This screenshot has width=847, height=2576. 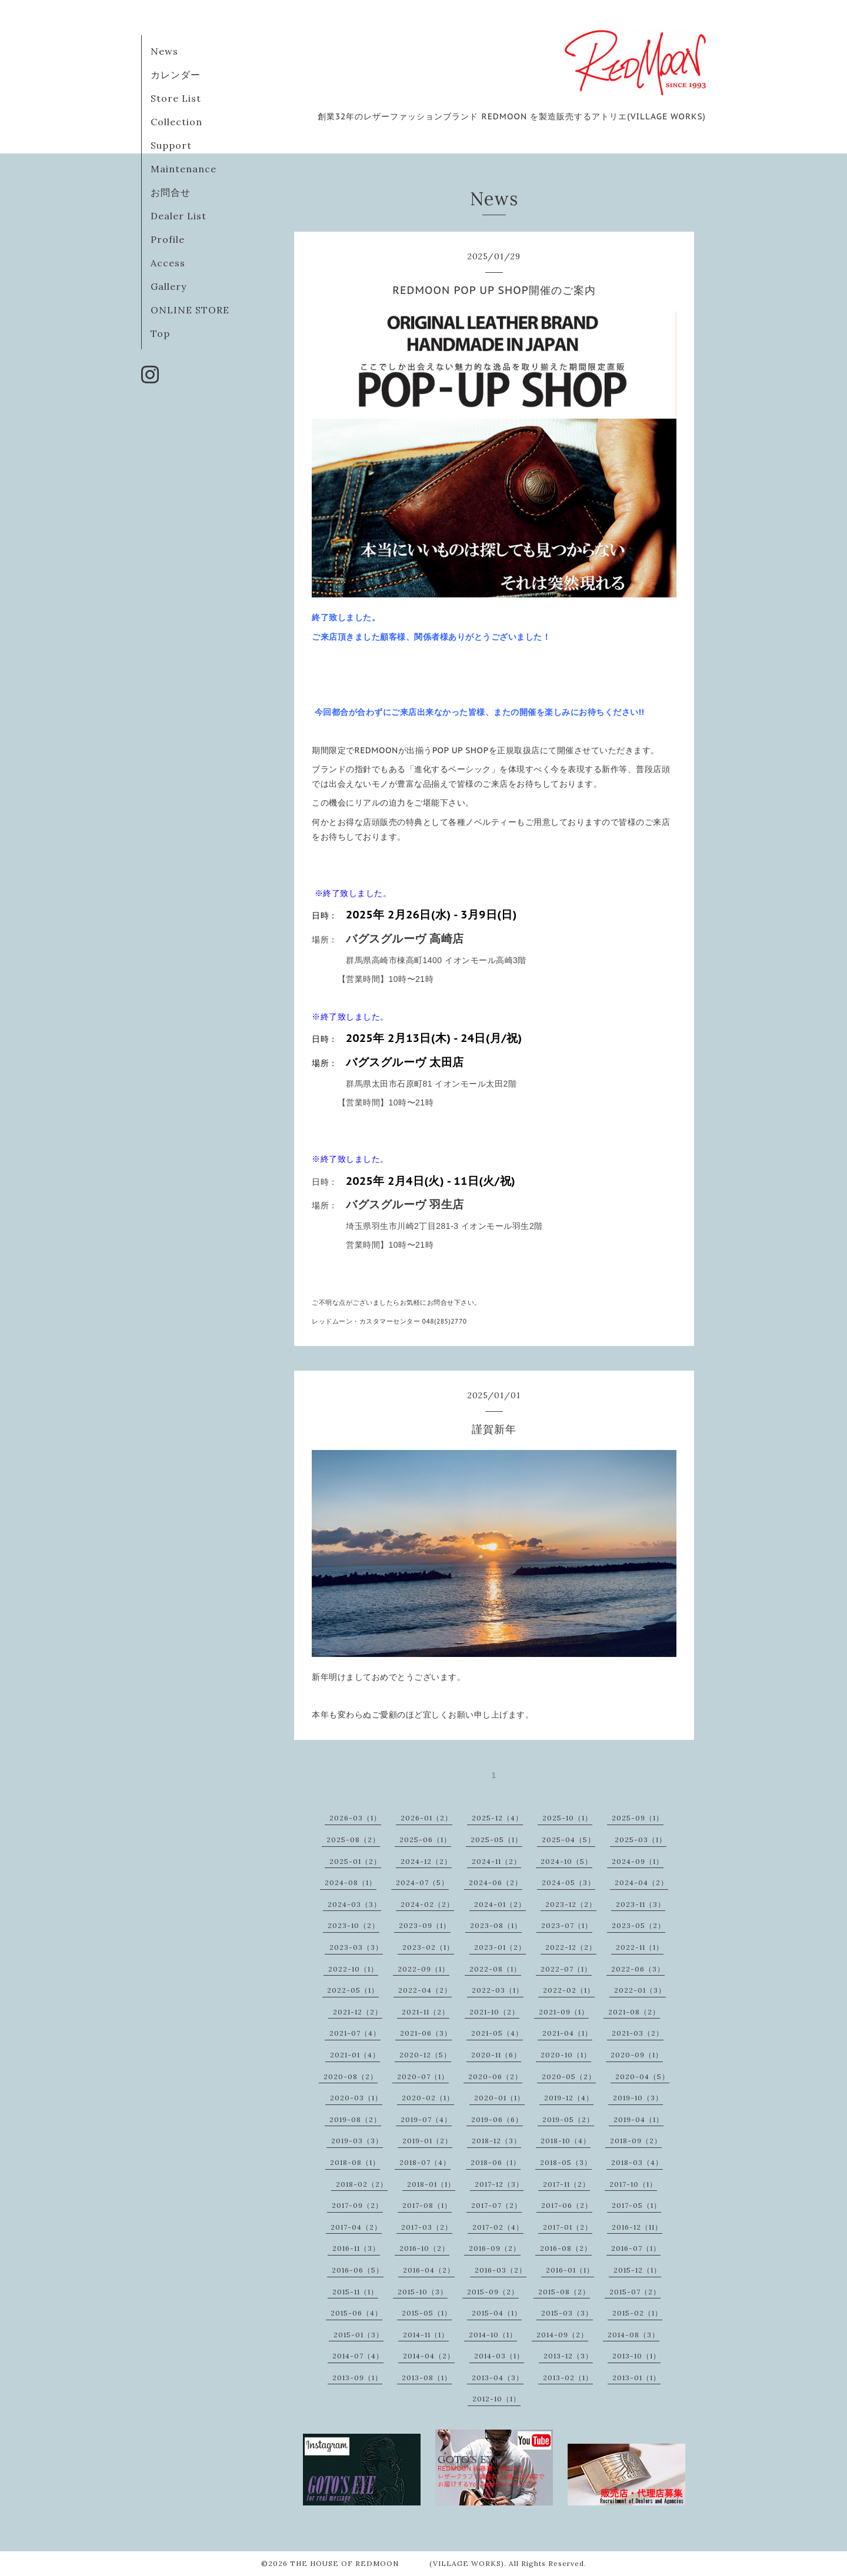 I want to click on 2014-03（1）, so click(x=499, y=2355).